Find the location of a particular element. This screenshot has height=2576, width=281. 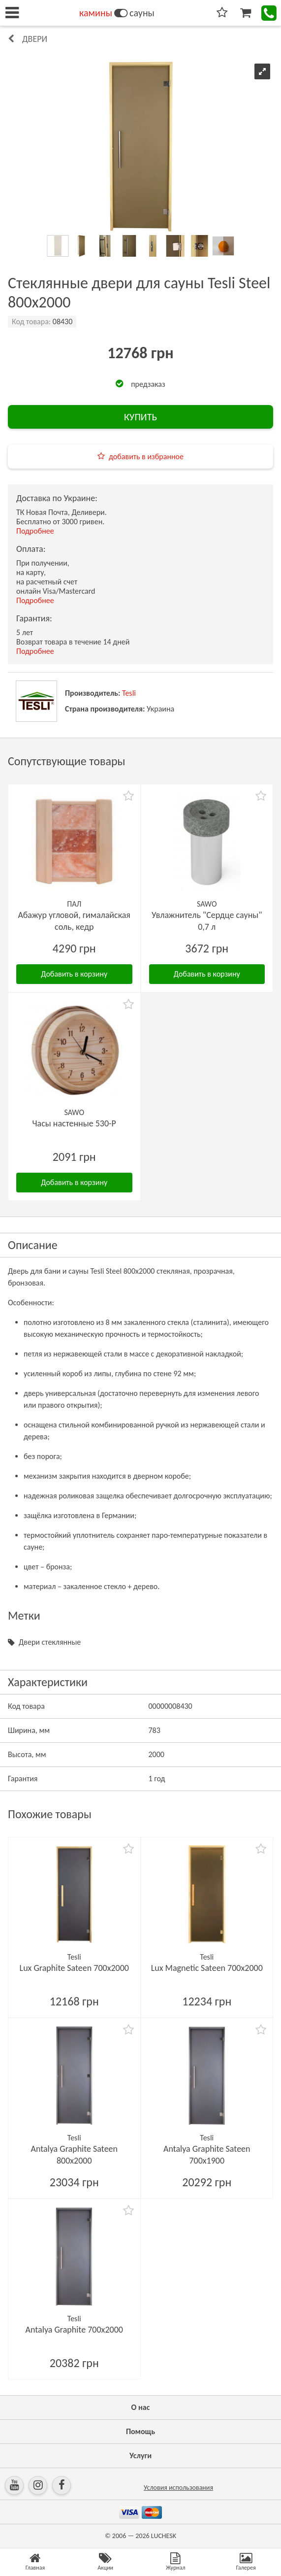

Antalya Graphite 700х2000 is located at coordinates (74, 2329).